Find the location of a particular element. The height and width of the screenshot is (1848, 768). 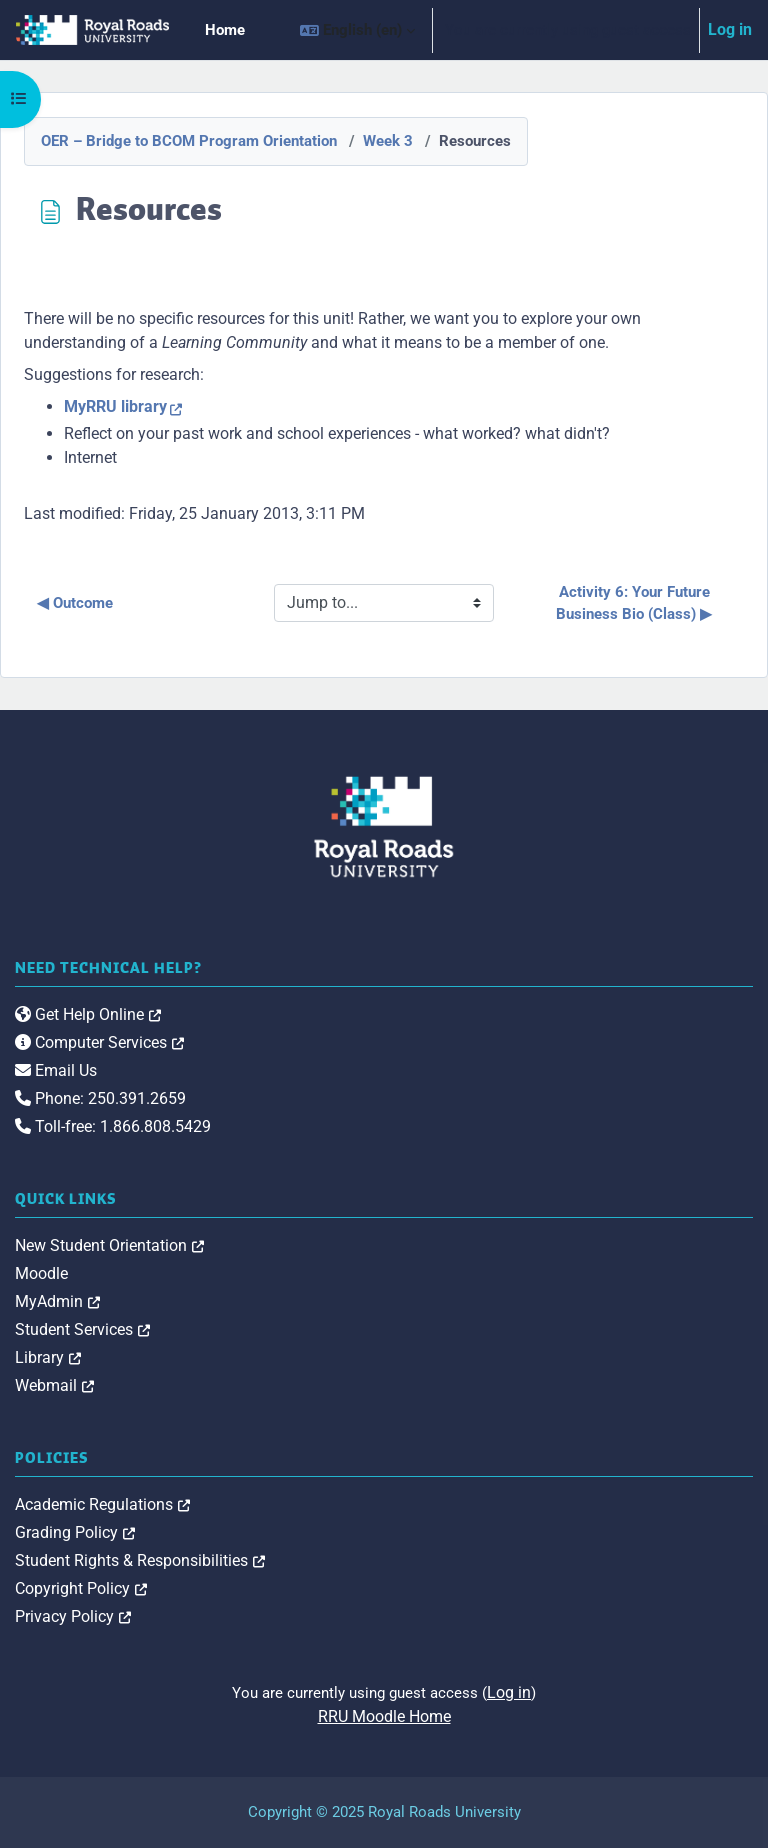

Activity 6: Your Future Business Bio (Class) ▶︎ is located at coordinates (635, 603).